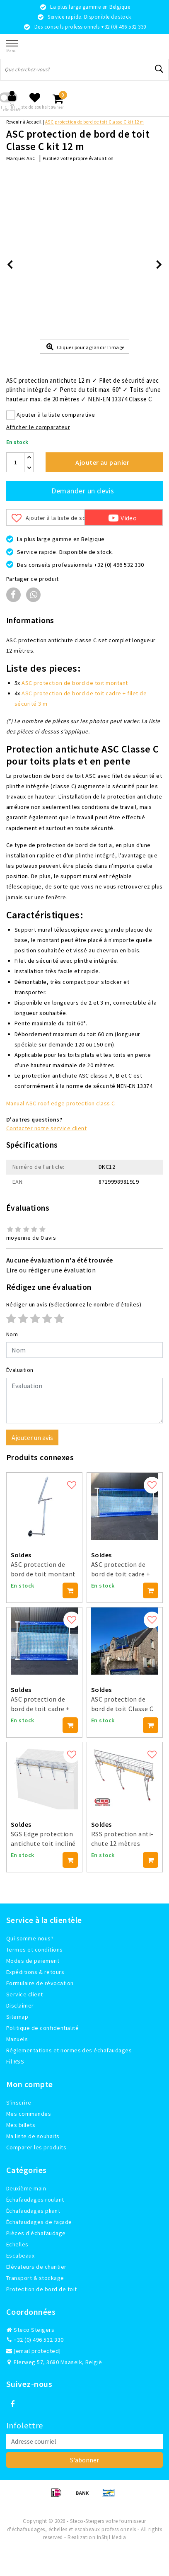 This screenshot has width=169, height=2576. I want to click on InStijl Media, so click(111, 2537).